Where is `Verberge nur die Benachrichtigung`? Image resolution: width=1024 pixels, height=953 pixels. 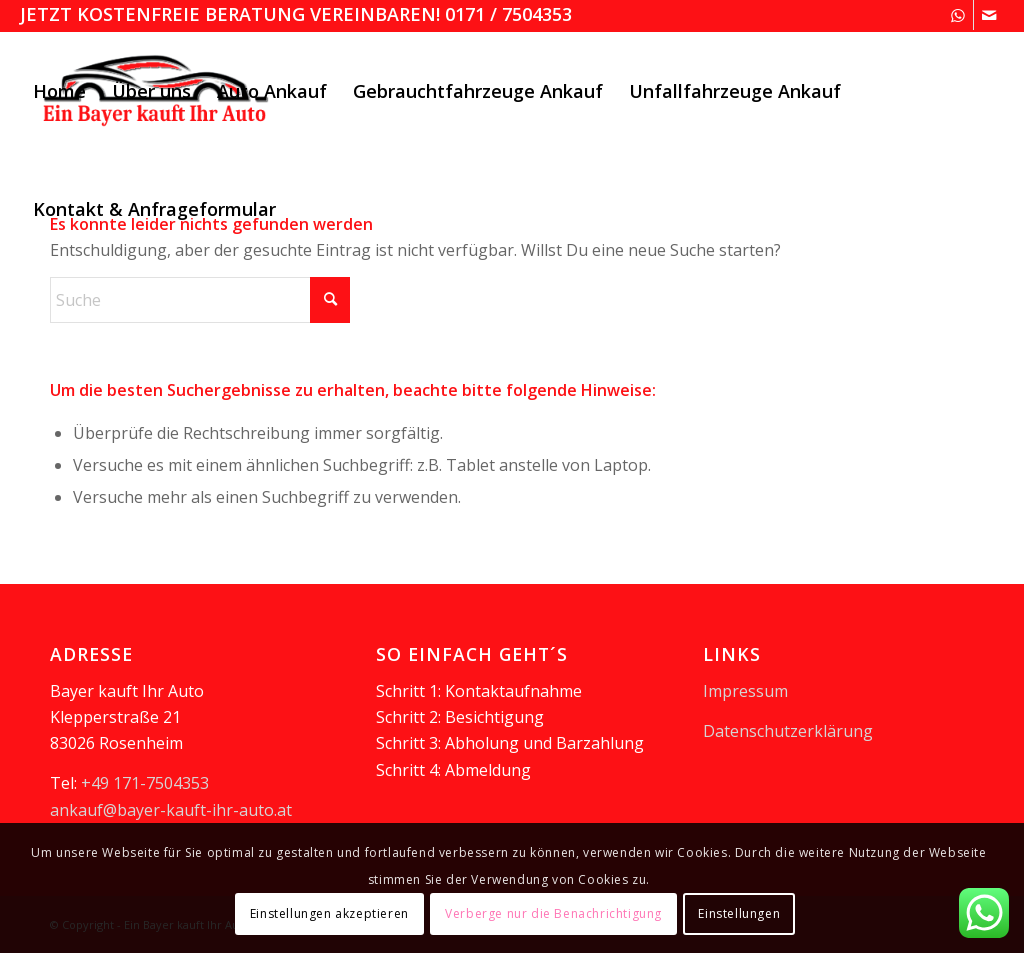 Verberge nur die Benachrichtigung is located at coordinates (553, 913).